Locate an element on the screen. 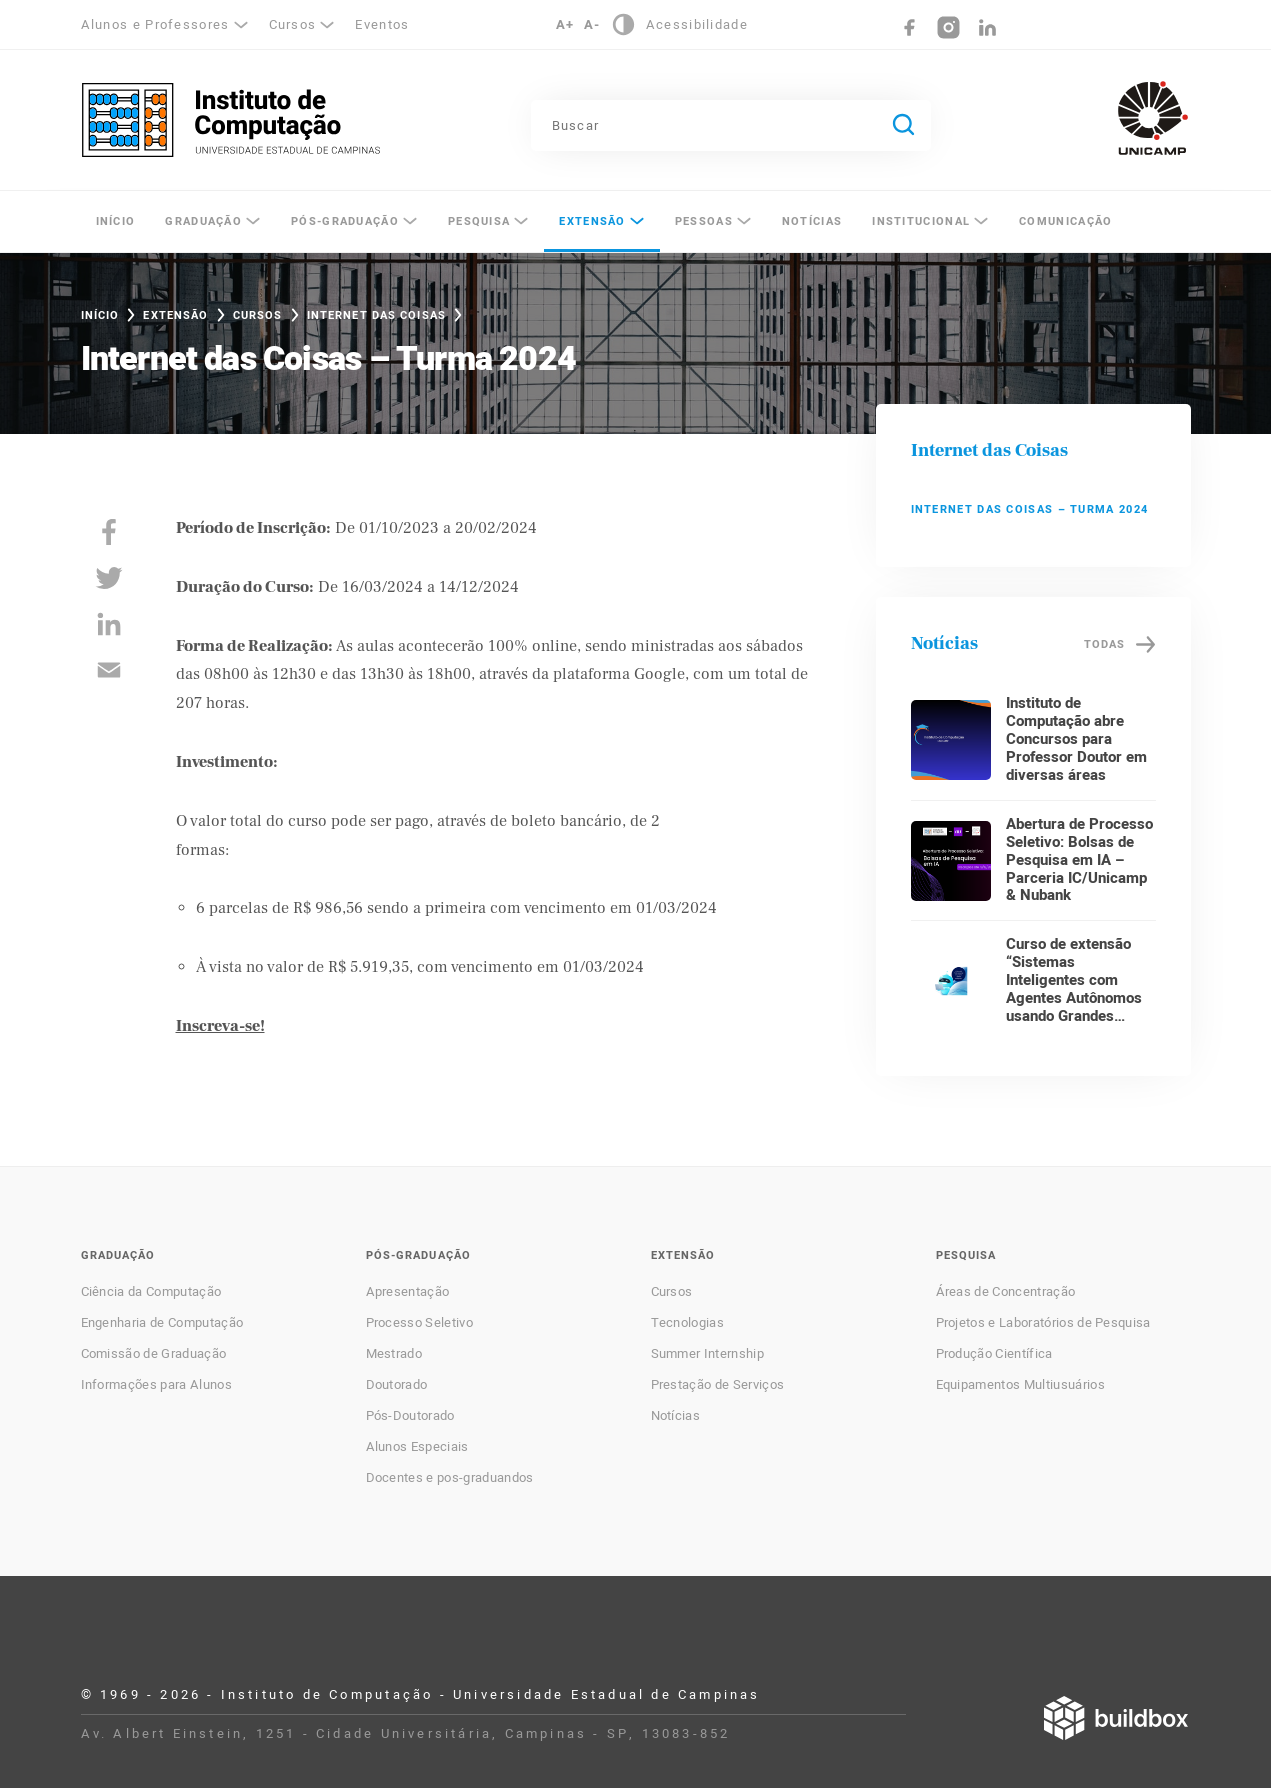  Graduação is located at coordinates (203, 221).